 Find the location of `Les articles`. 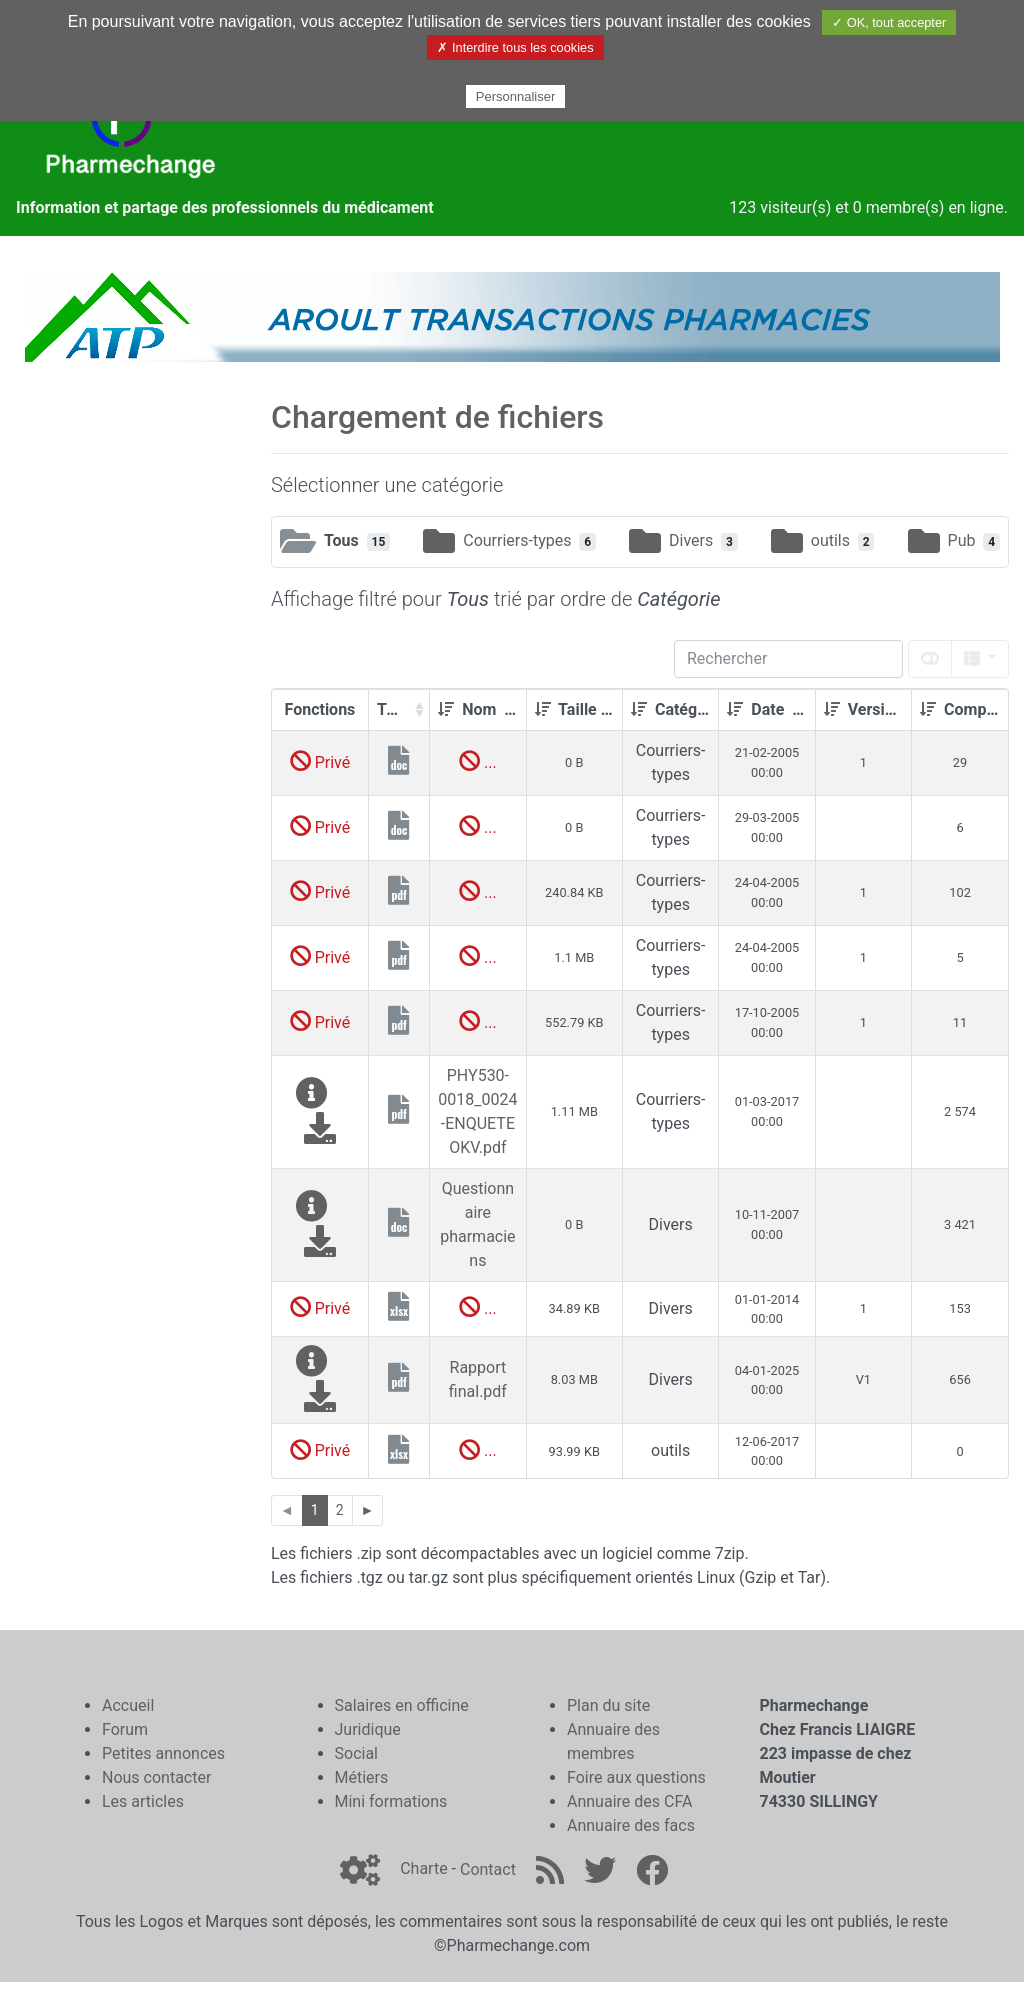

Les articles is located at coordinates (143, 1801).